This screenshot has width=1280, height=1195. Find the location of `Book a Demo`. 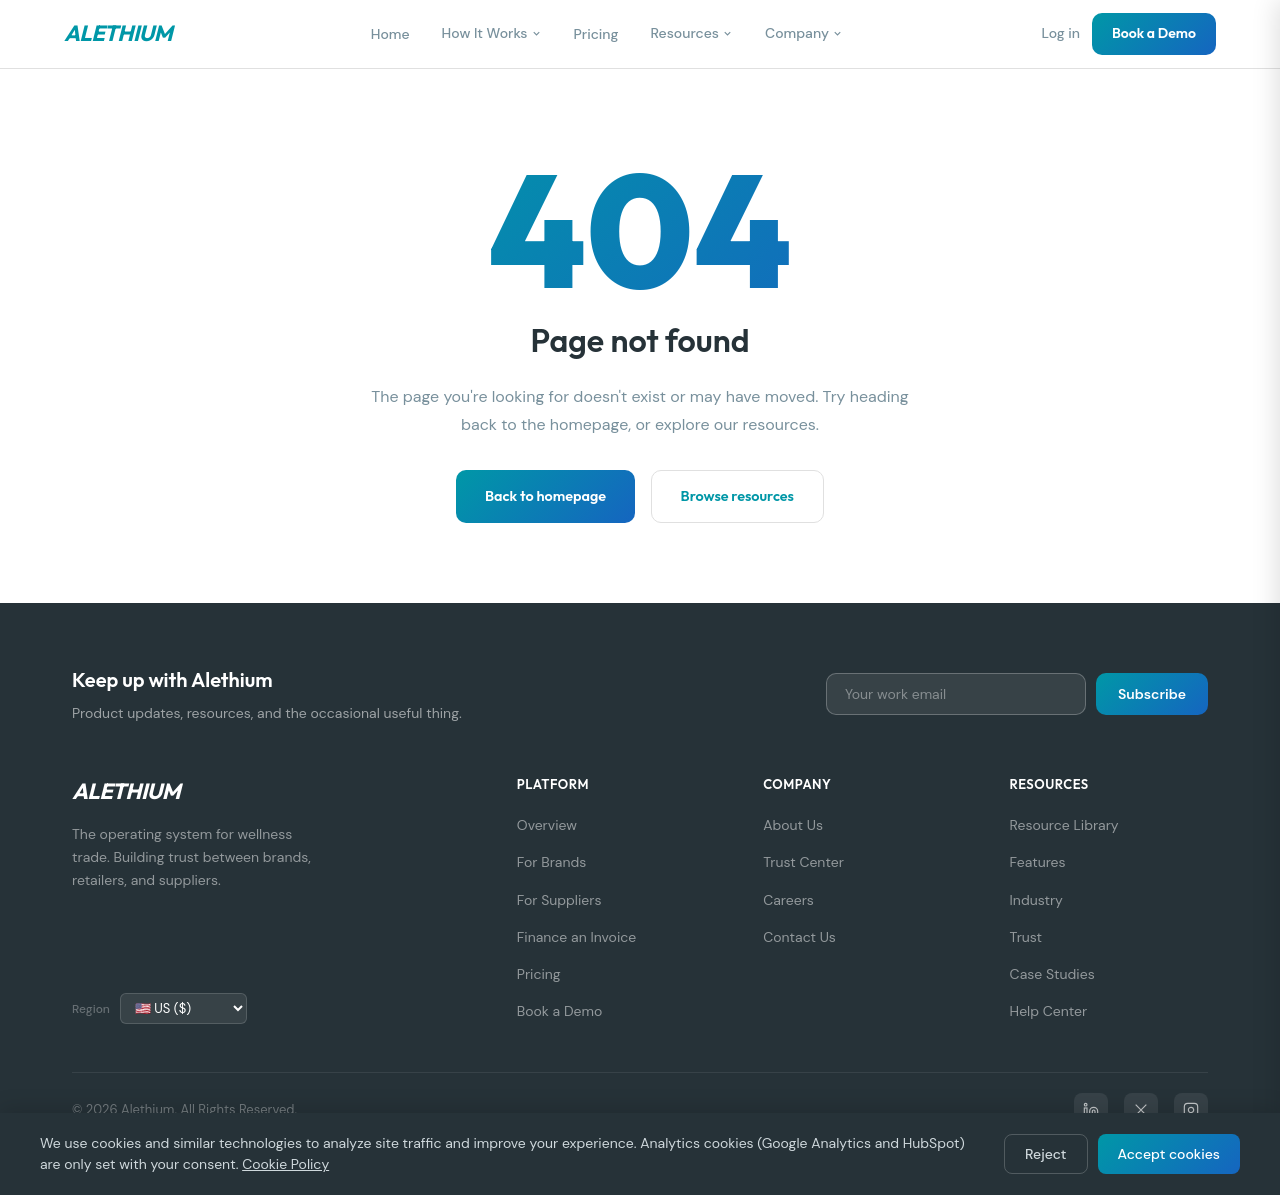

Book a Demo is located at coordinates (1154, 33).